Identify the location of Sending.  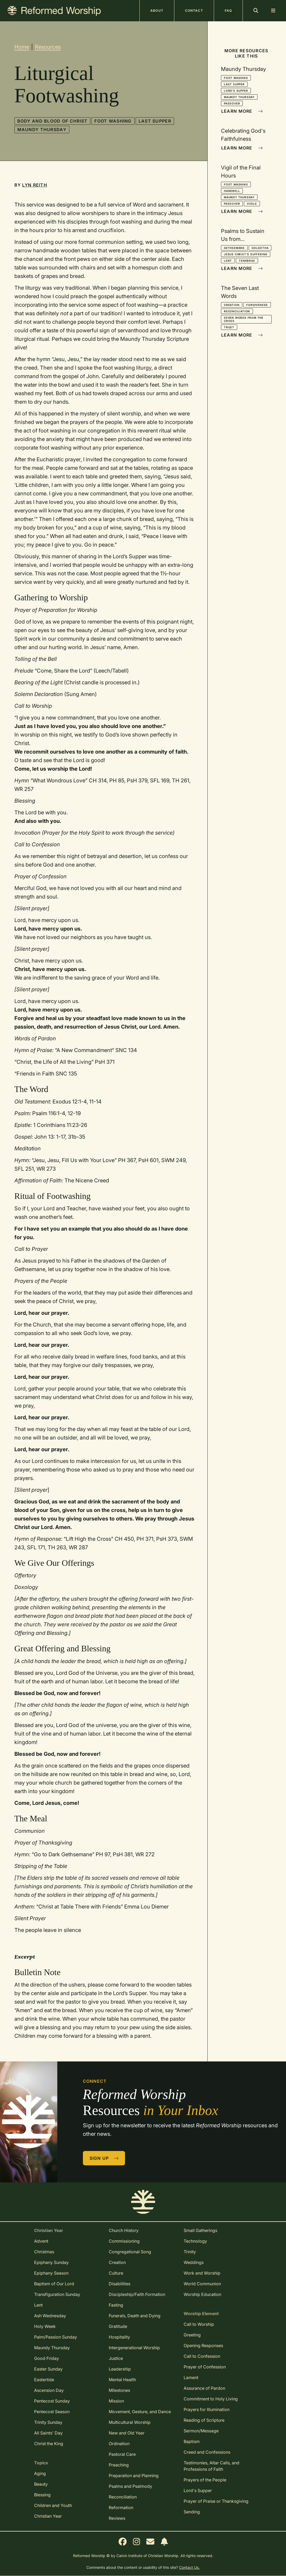
(192, 2511).